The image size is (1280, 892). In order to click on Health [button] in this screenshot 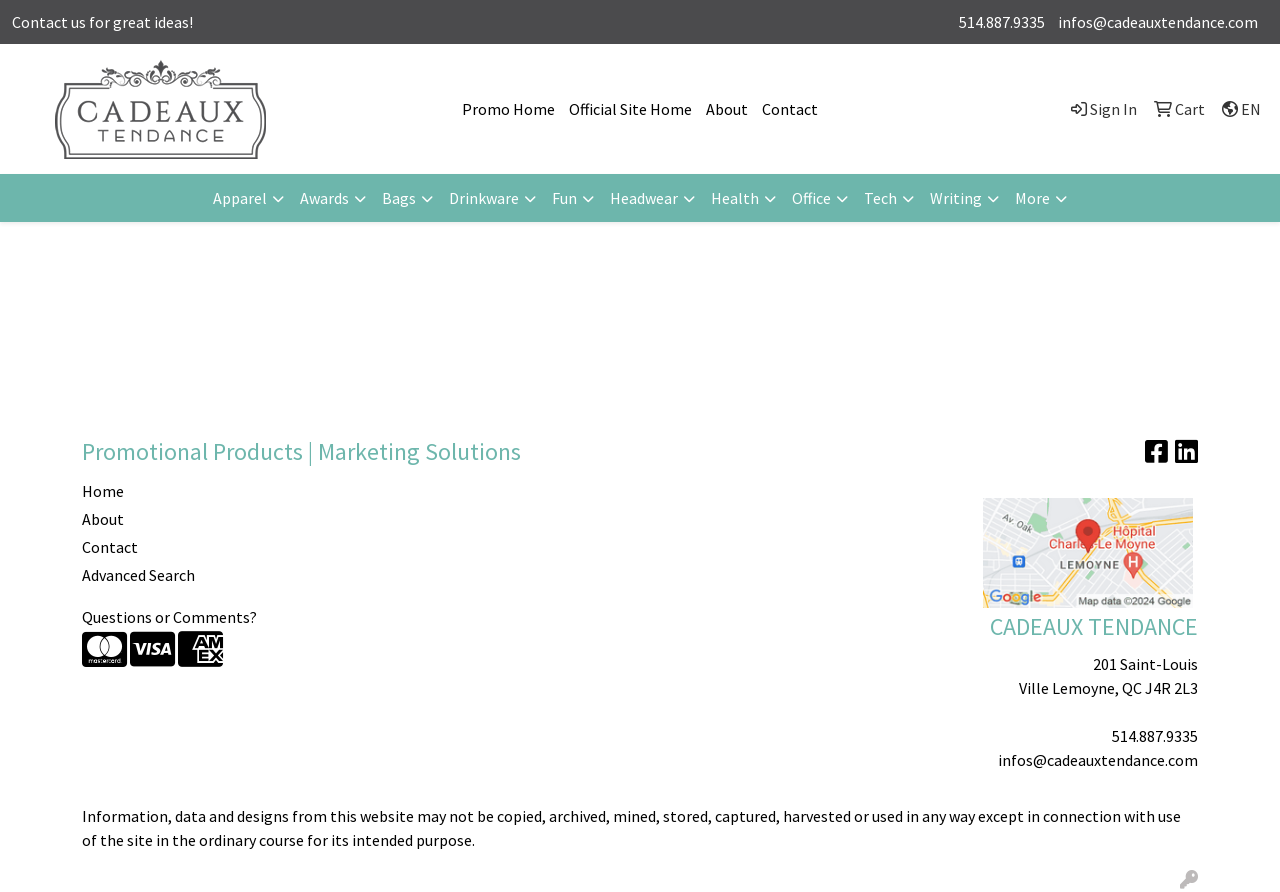, I will do `click(735, 198)`.